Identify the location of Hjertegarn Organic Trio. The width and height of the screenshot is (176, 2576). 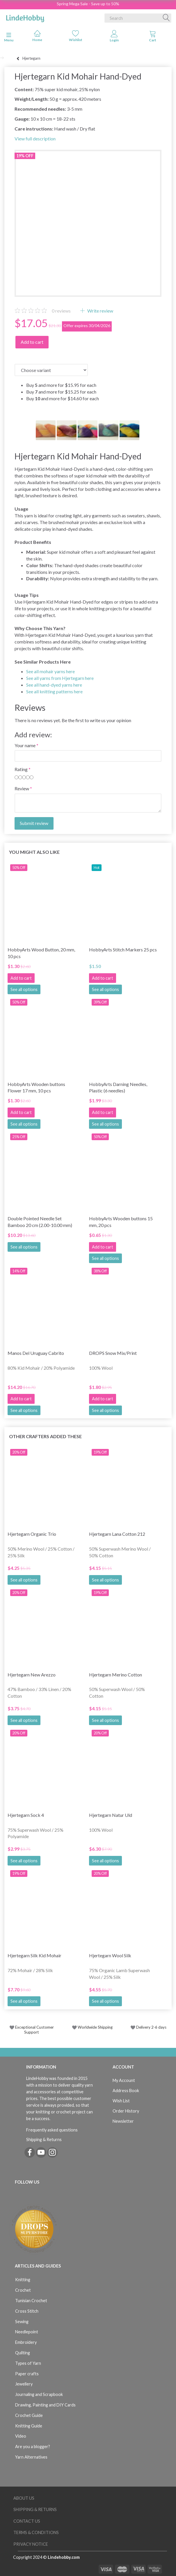
(32, 1534).